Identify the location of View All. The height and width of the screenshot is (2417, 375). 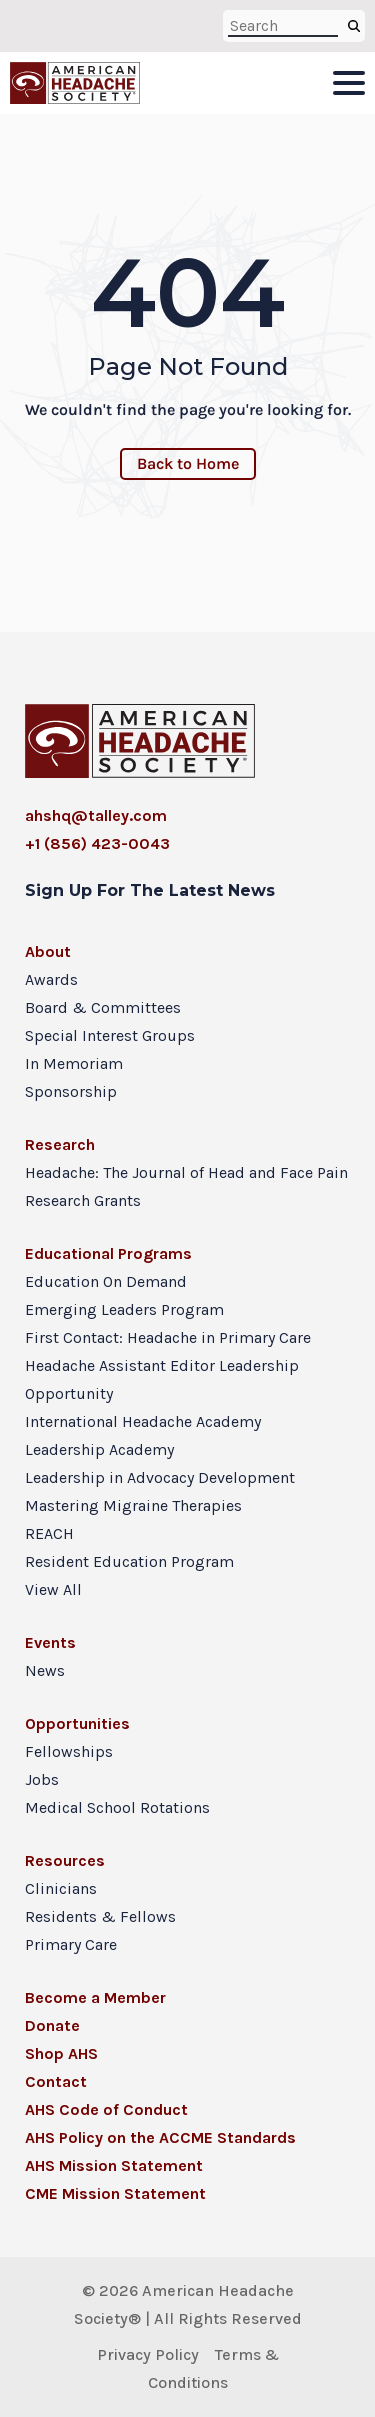
(53, 1589).